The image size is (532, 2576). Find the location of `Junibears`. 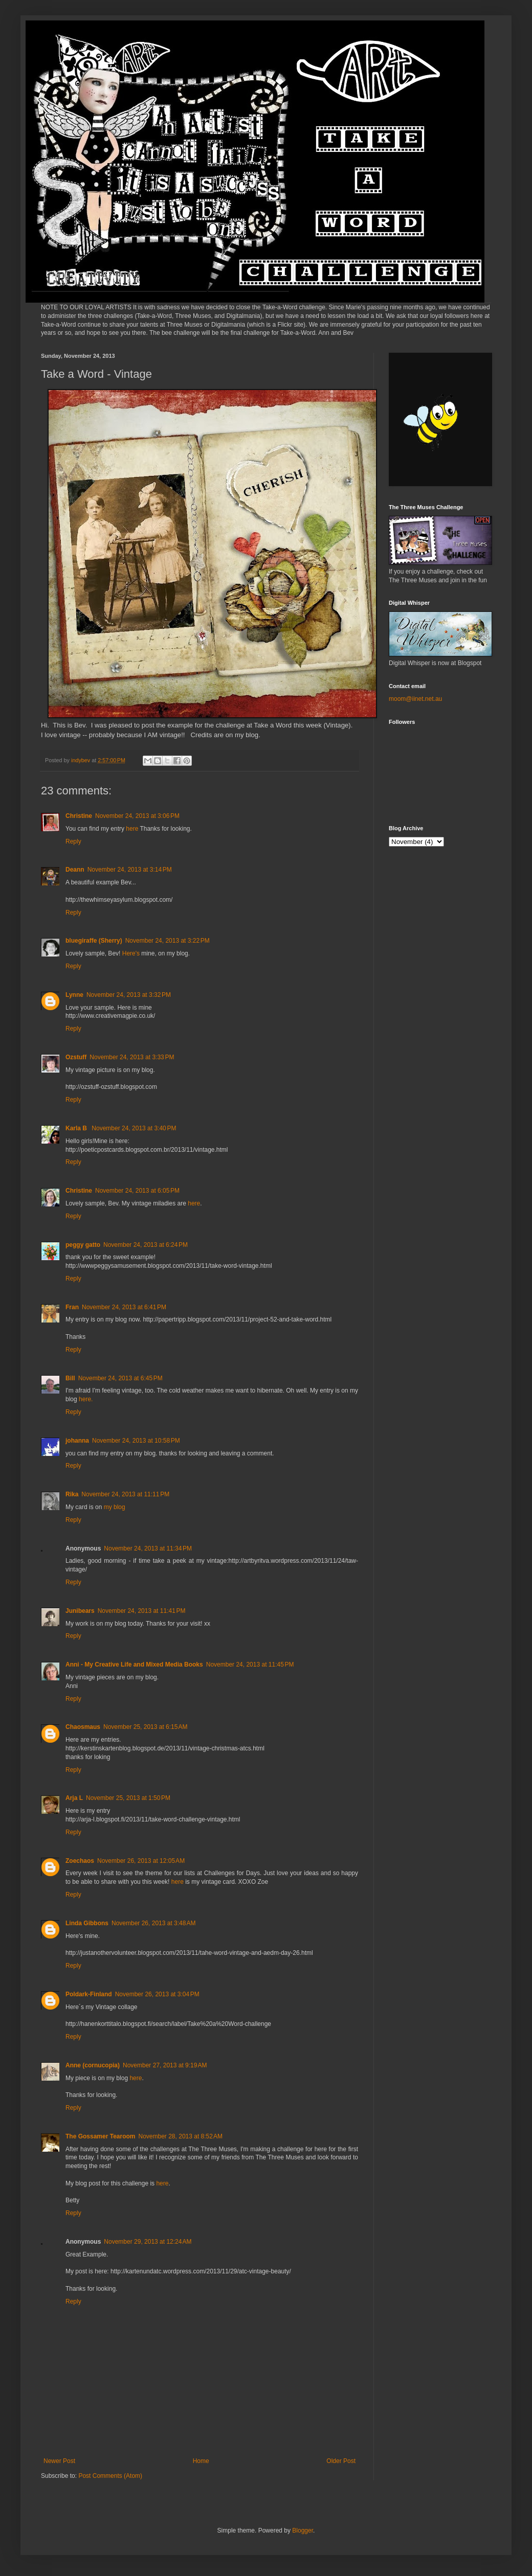

Junibears is located at coordinates (80, 1610).